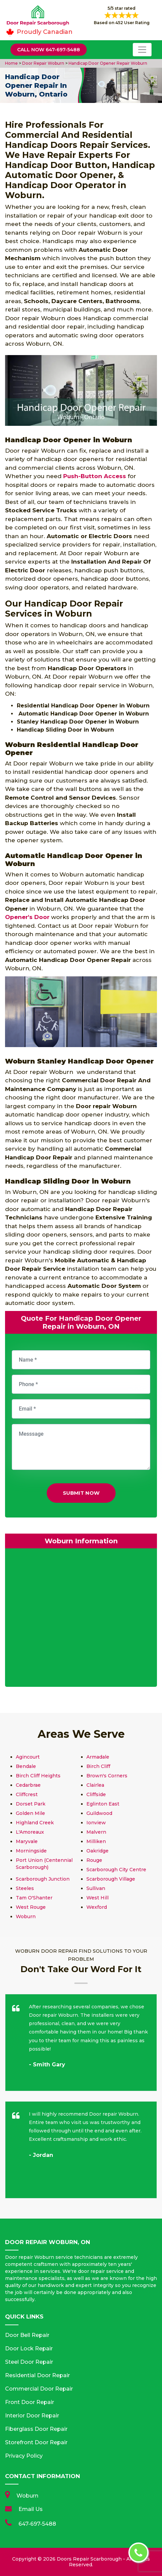 The height and width of the screenshot is (2576, 162). I want to click on Clairlea, so click(95, 1785).